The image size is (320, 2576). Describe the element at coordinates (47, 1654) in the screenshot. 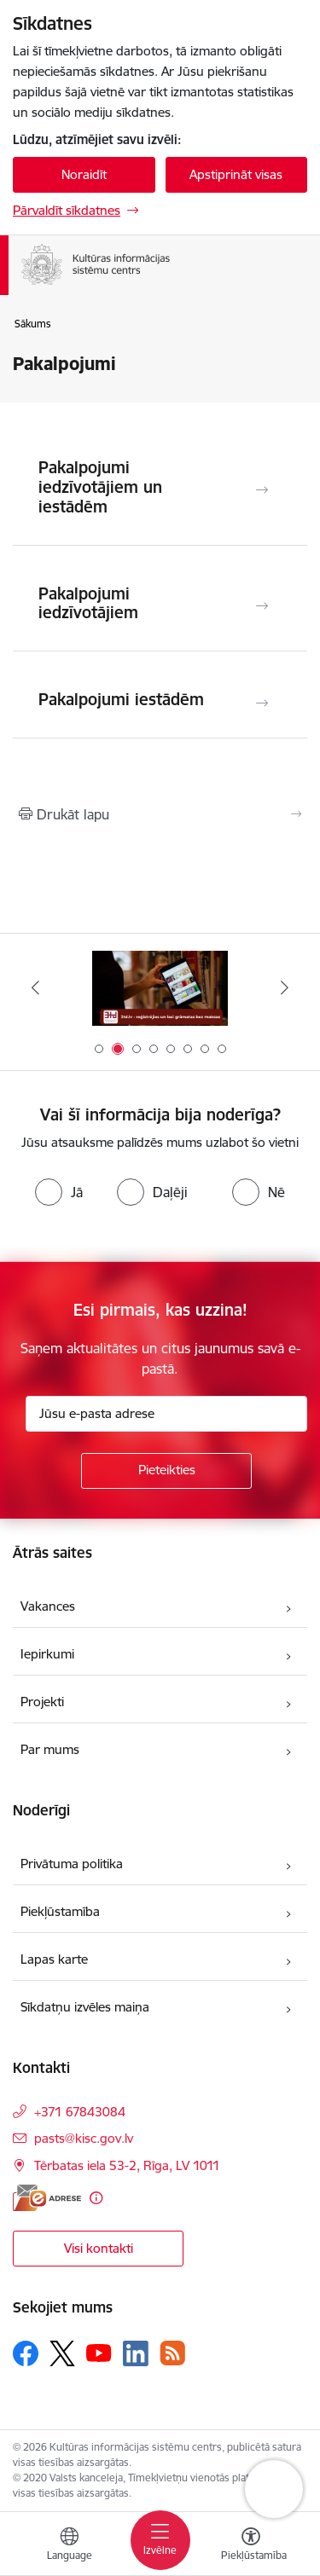

I see `Iepirkumi` at that location.